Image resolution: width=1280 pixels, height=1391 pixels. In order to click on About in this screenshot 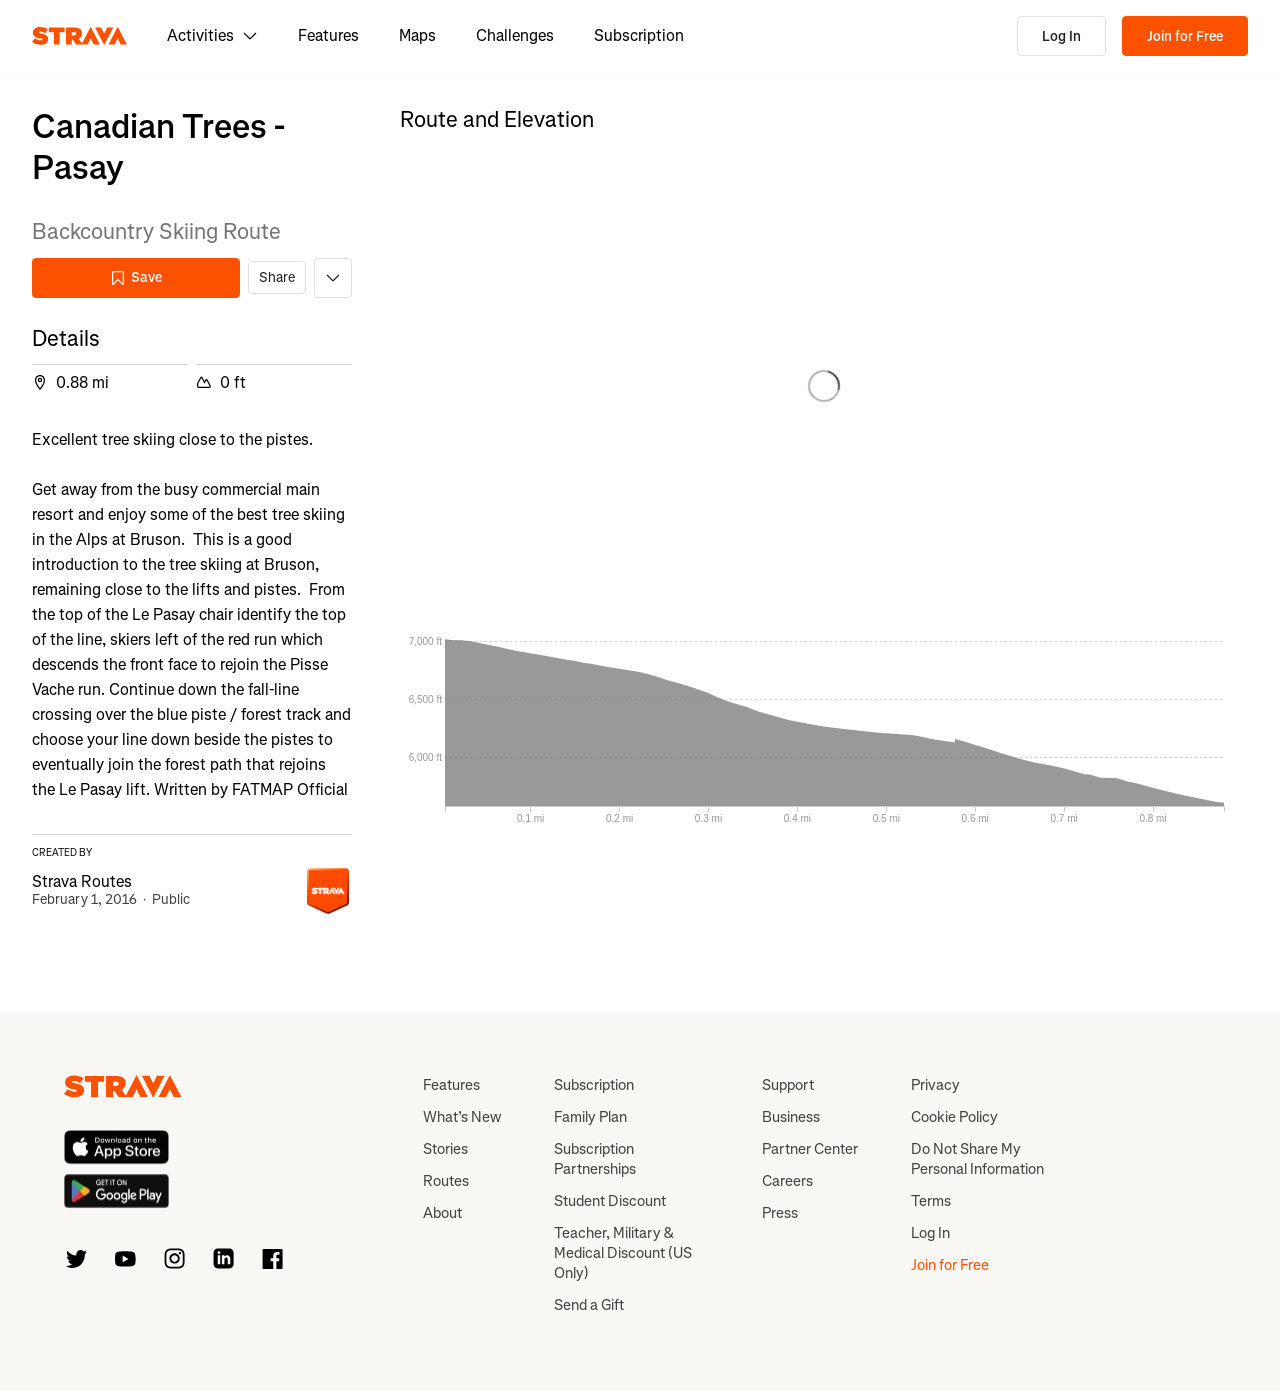, I will do `click(442, 1213)`.